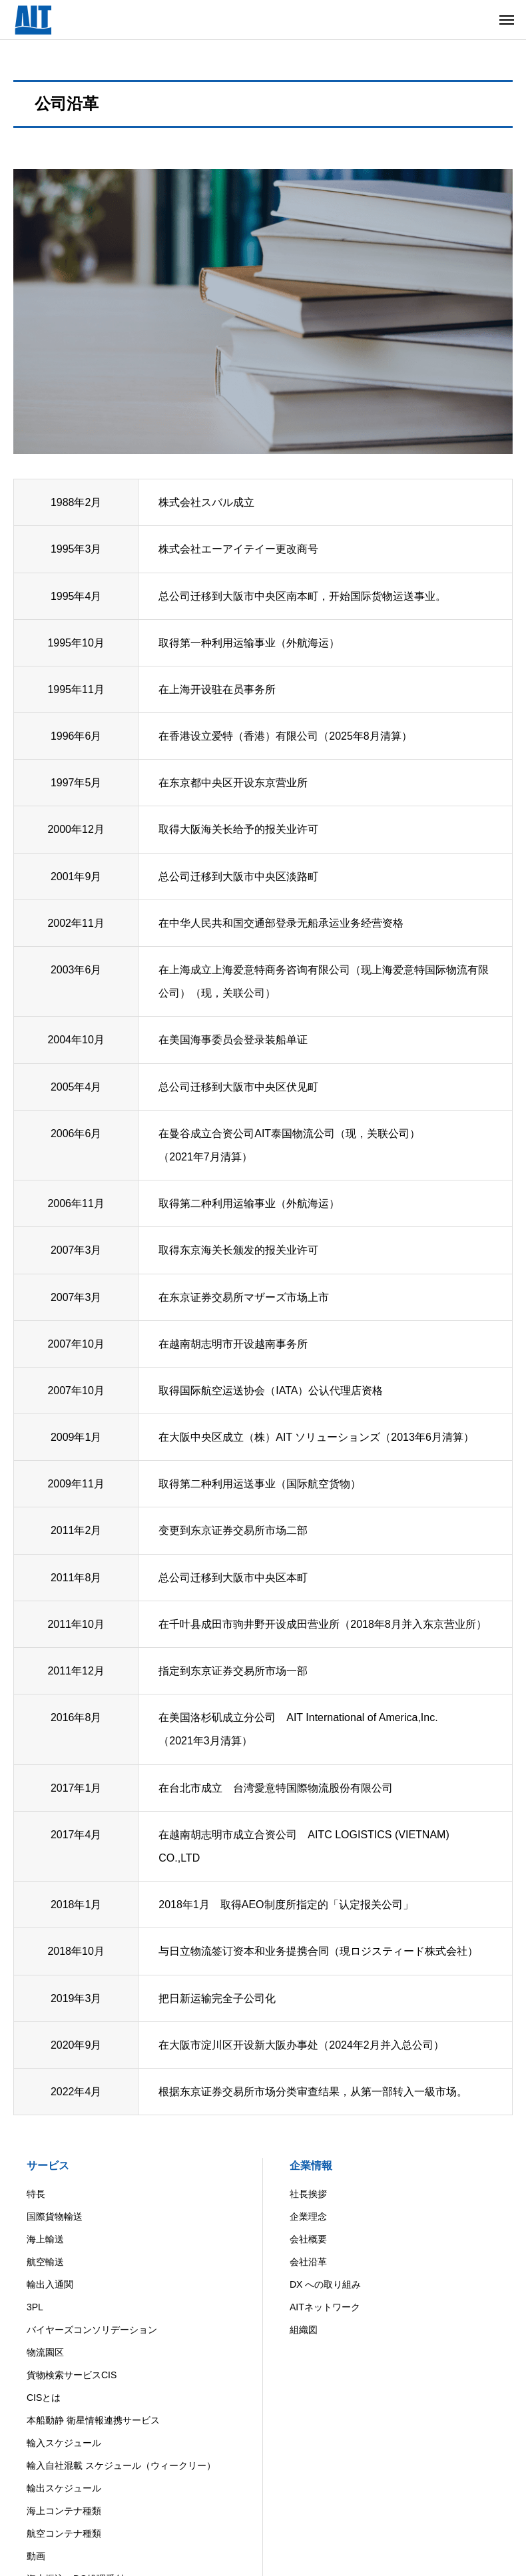 The height and width of the screenshot is (2576, 526). Describe the element at coordinates (64, 2510) in the screenshot. I see `海上コンテナ種類` at that location.